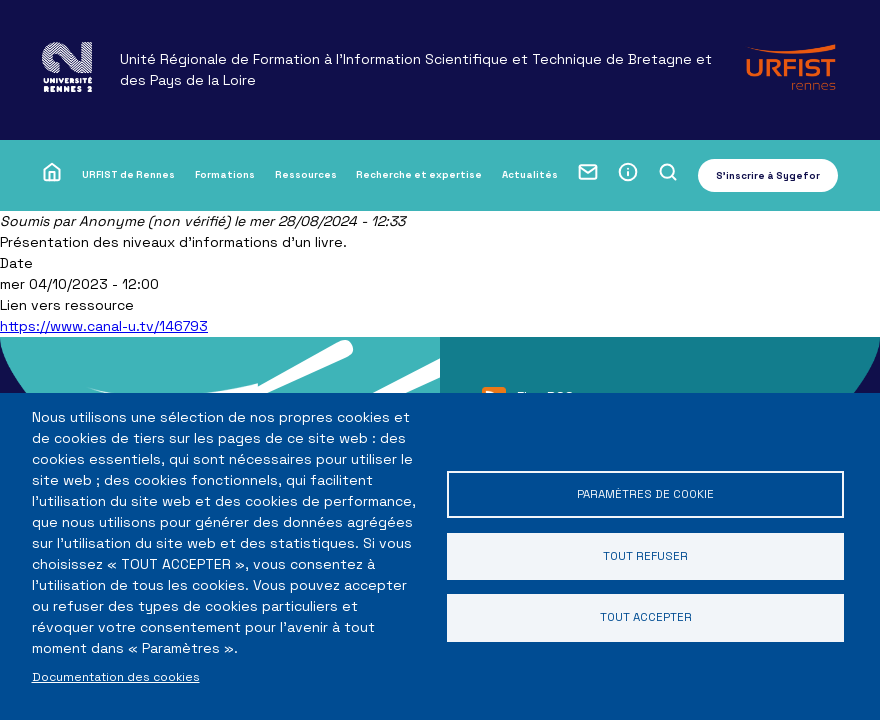 Image resolution: width=880 pixels, height=720 pixels. I want to click on Paramètres de cookie, so click(646, 493).